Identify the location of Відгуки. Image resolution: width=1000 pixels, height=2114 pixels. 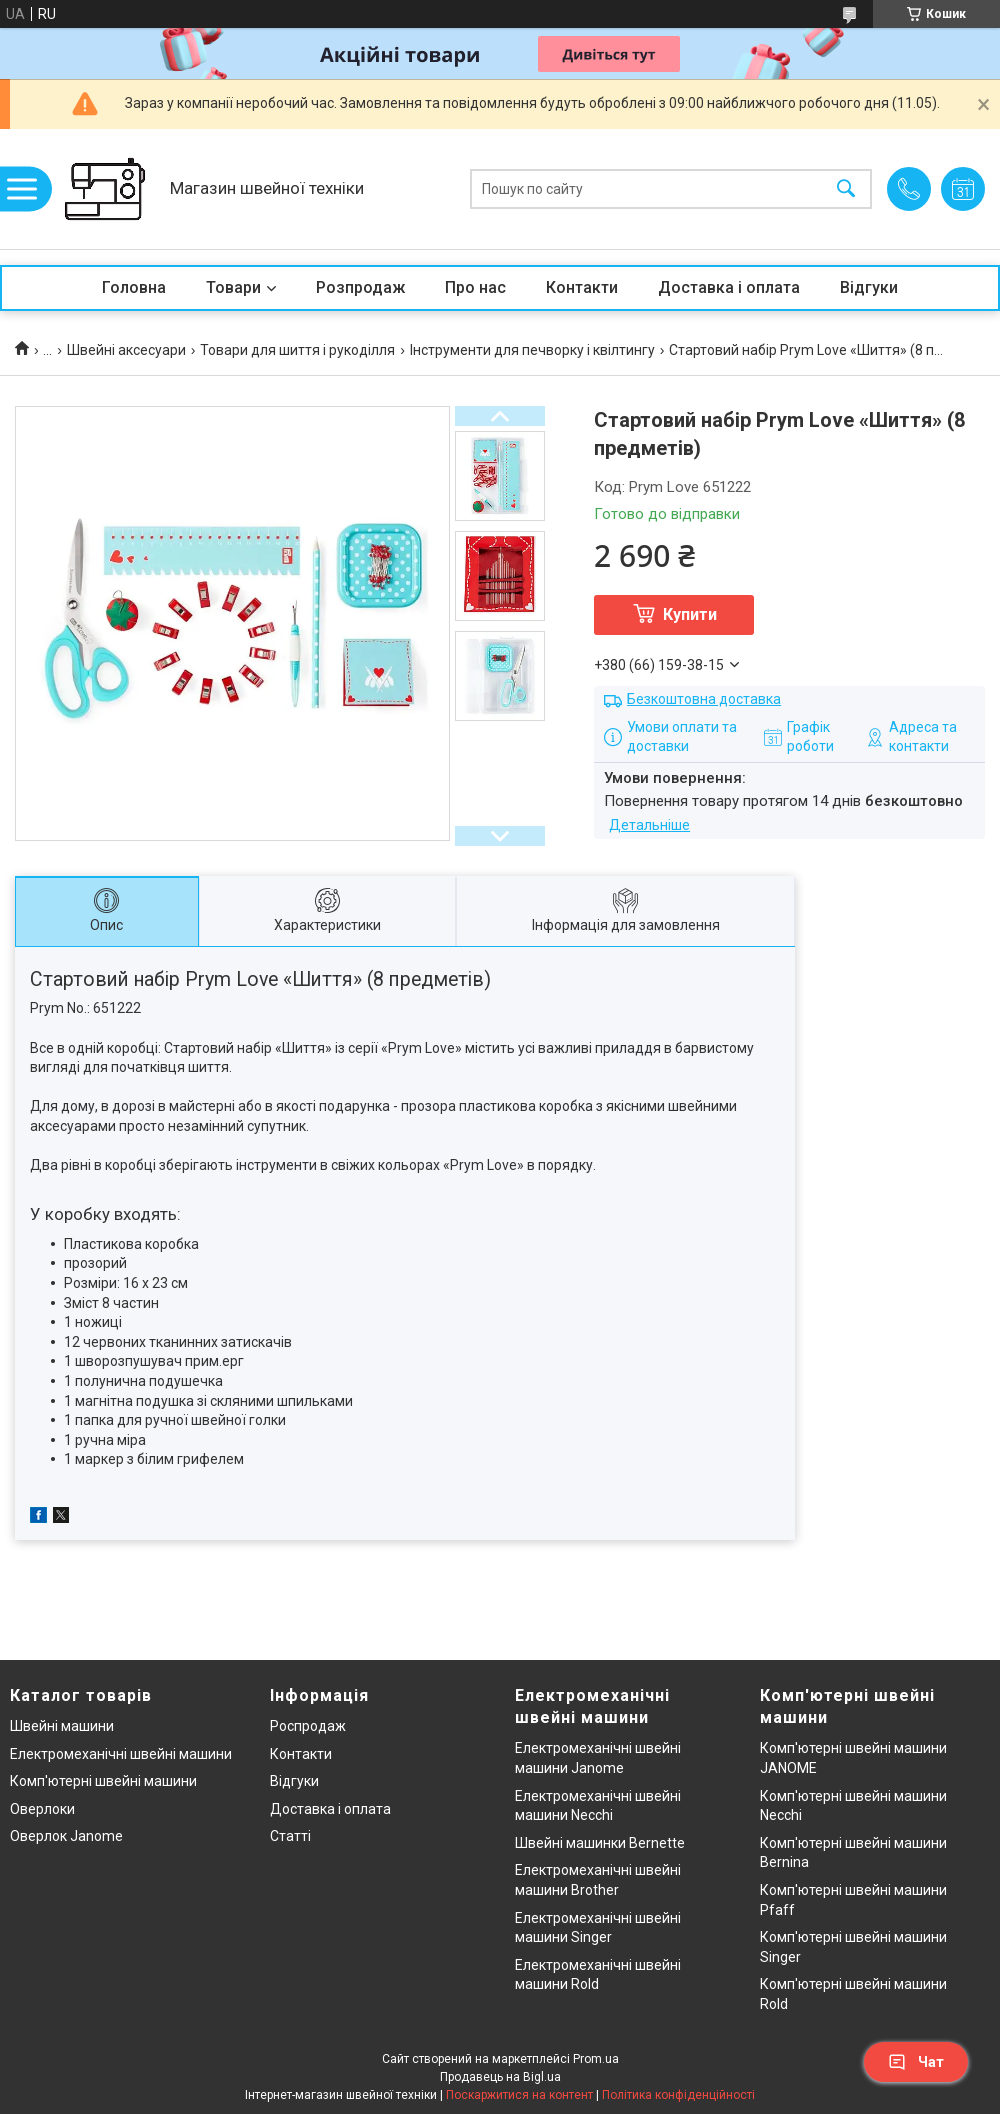
(869, 287).